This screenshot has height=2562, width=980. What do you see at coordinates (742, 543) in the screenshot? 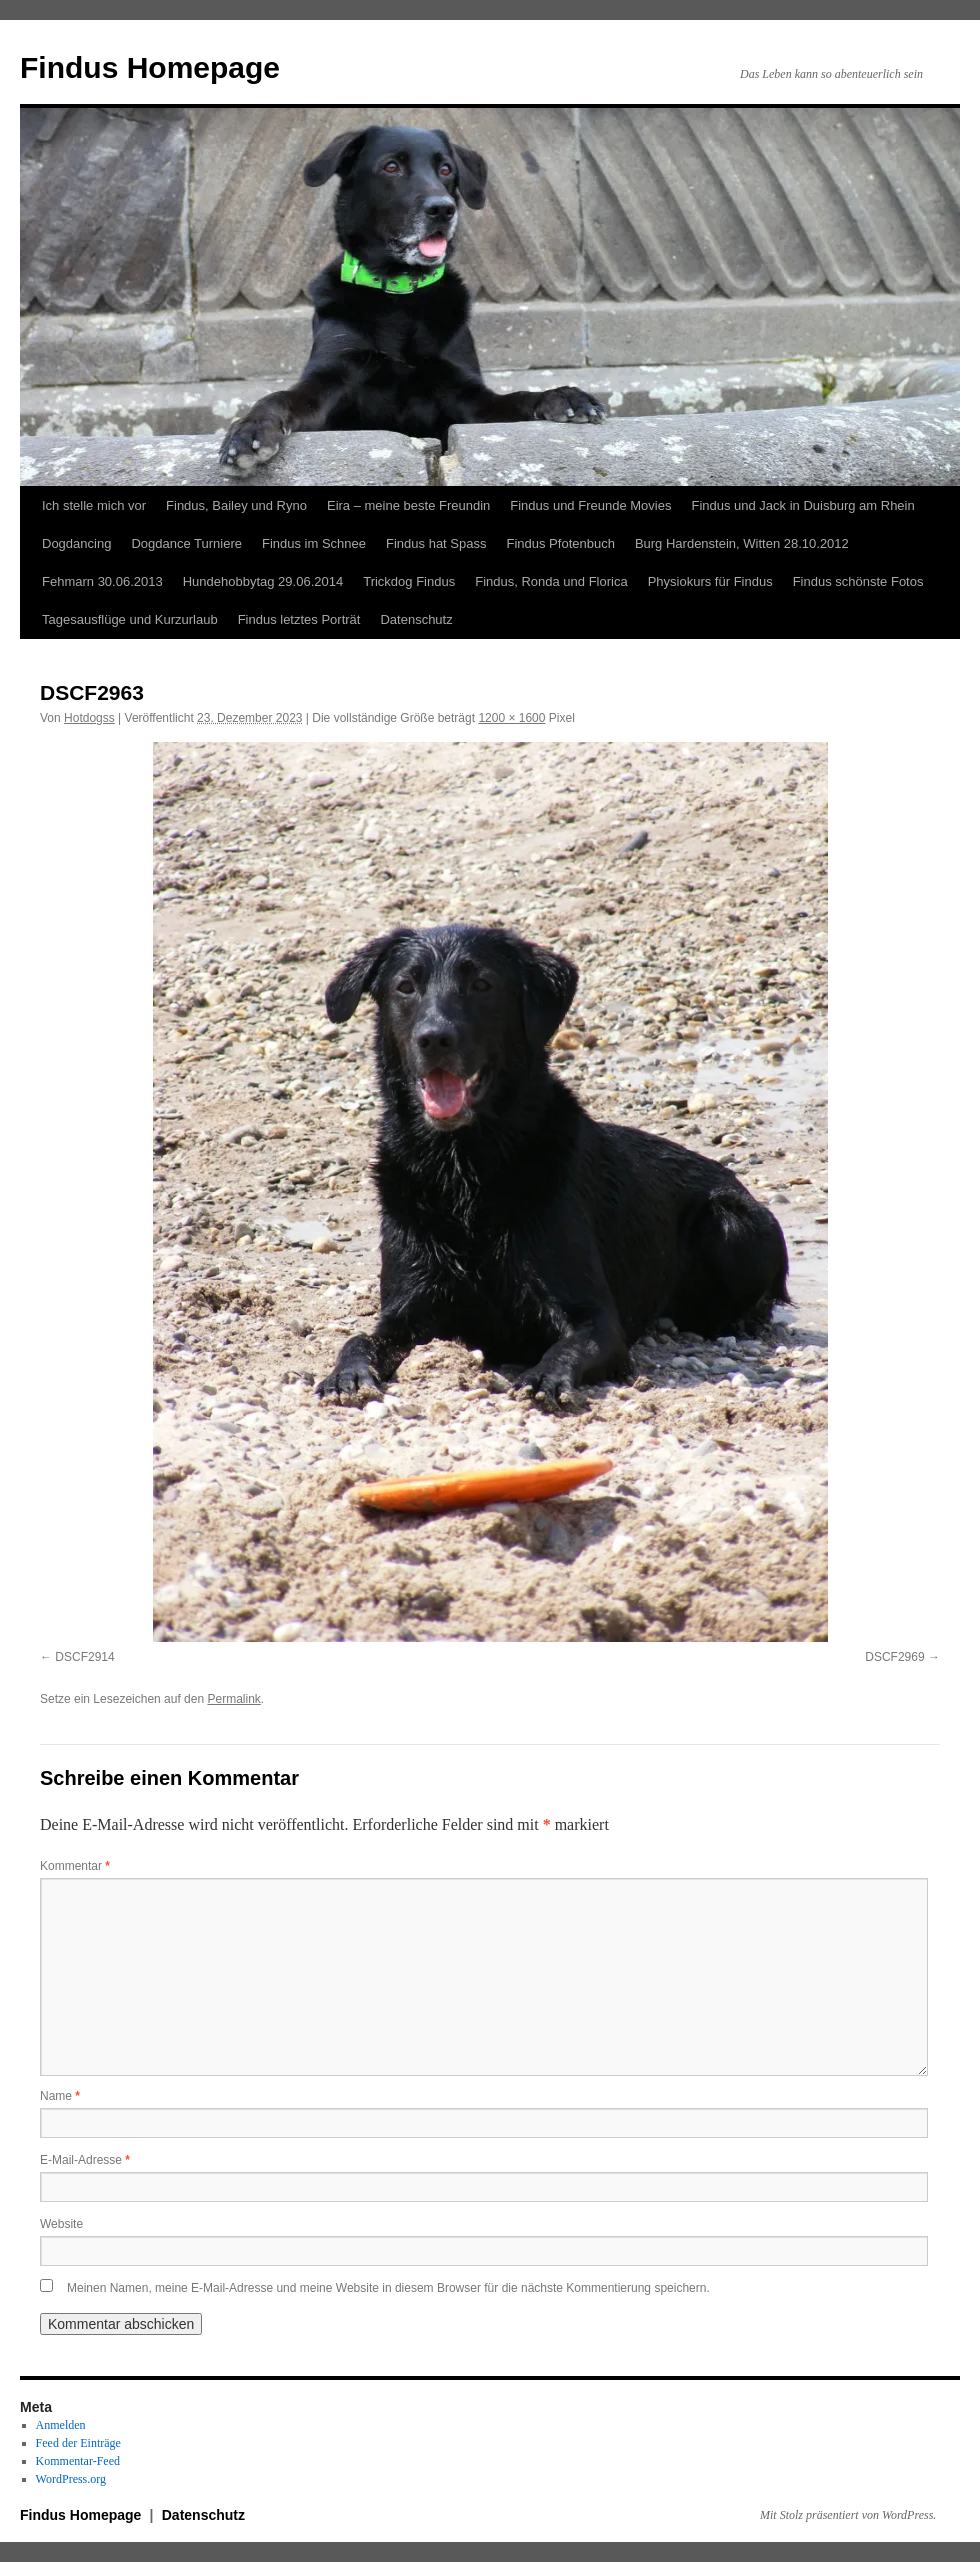
I see `Burg Hardenstein, Witten 28.10.2012` at bounding box center [742, 543].